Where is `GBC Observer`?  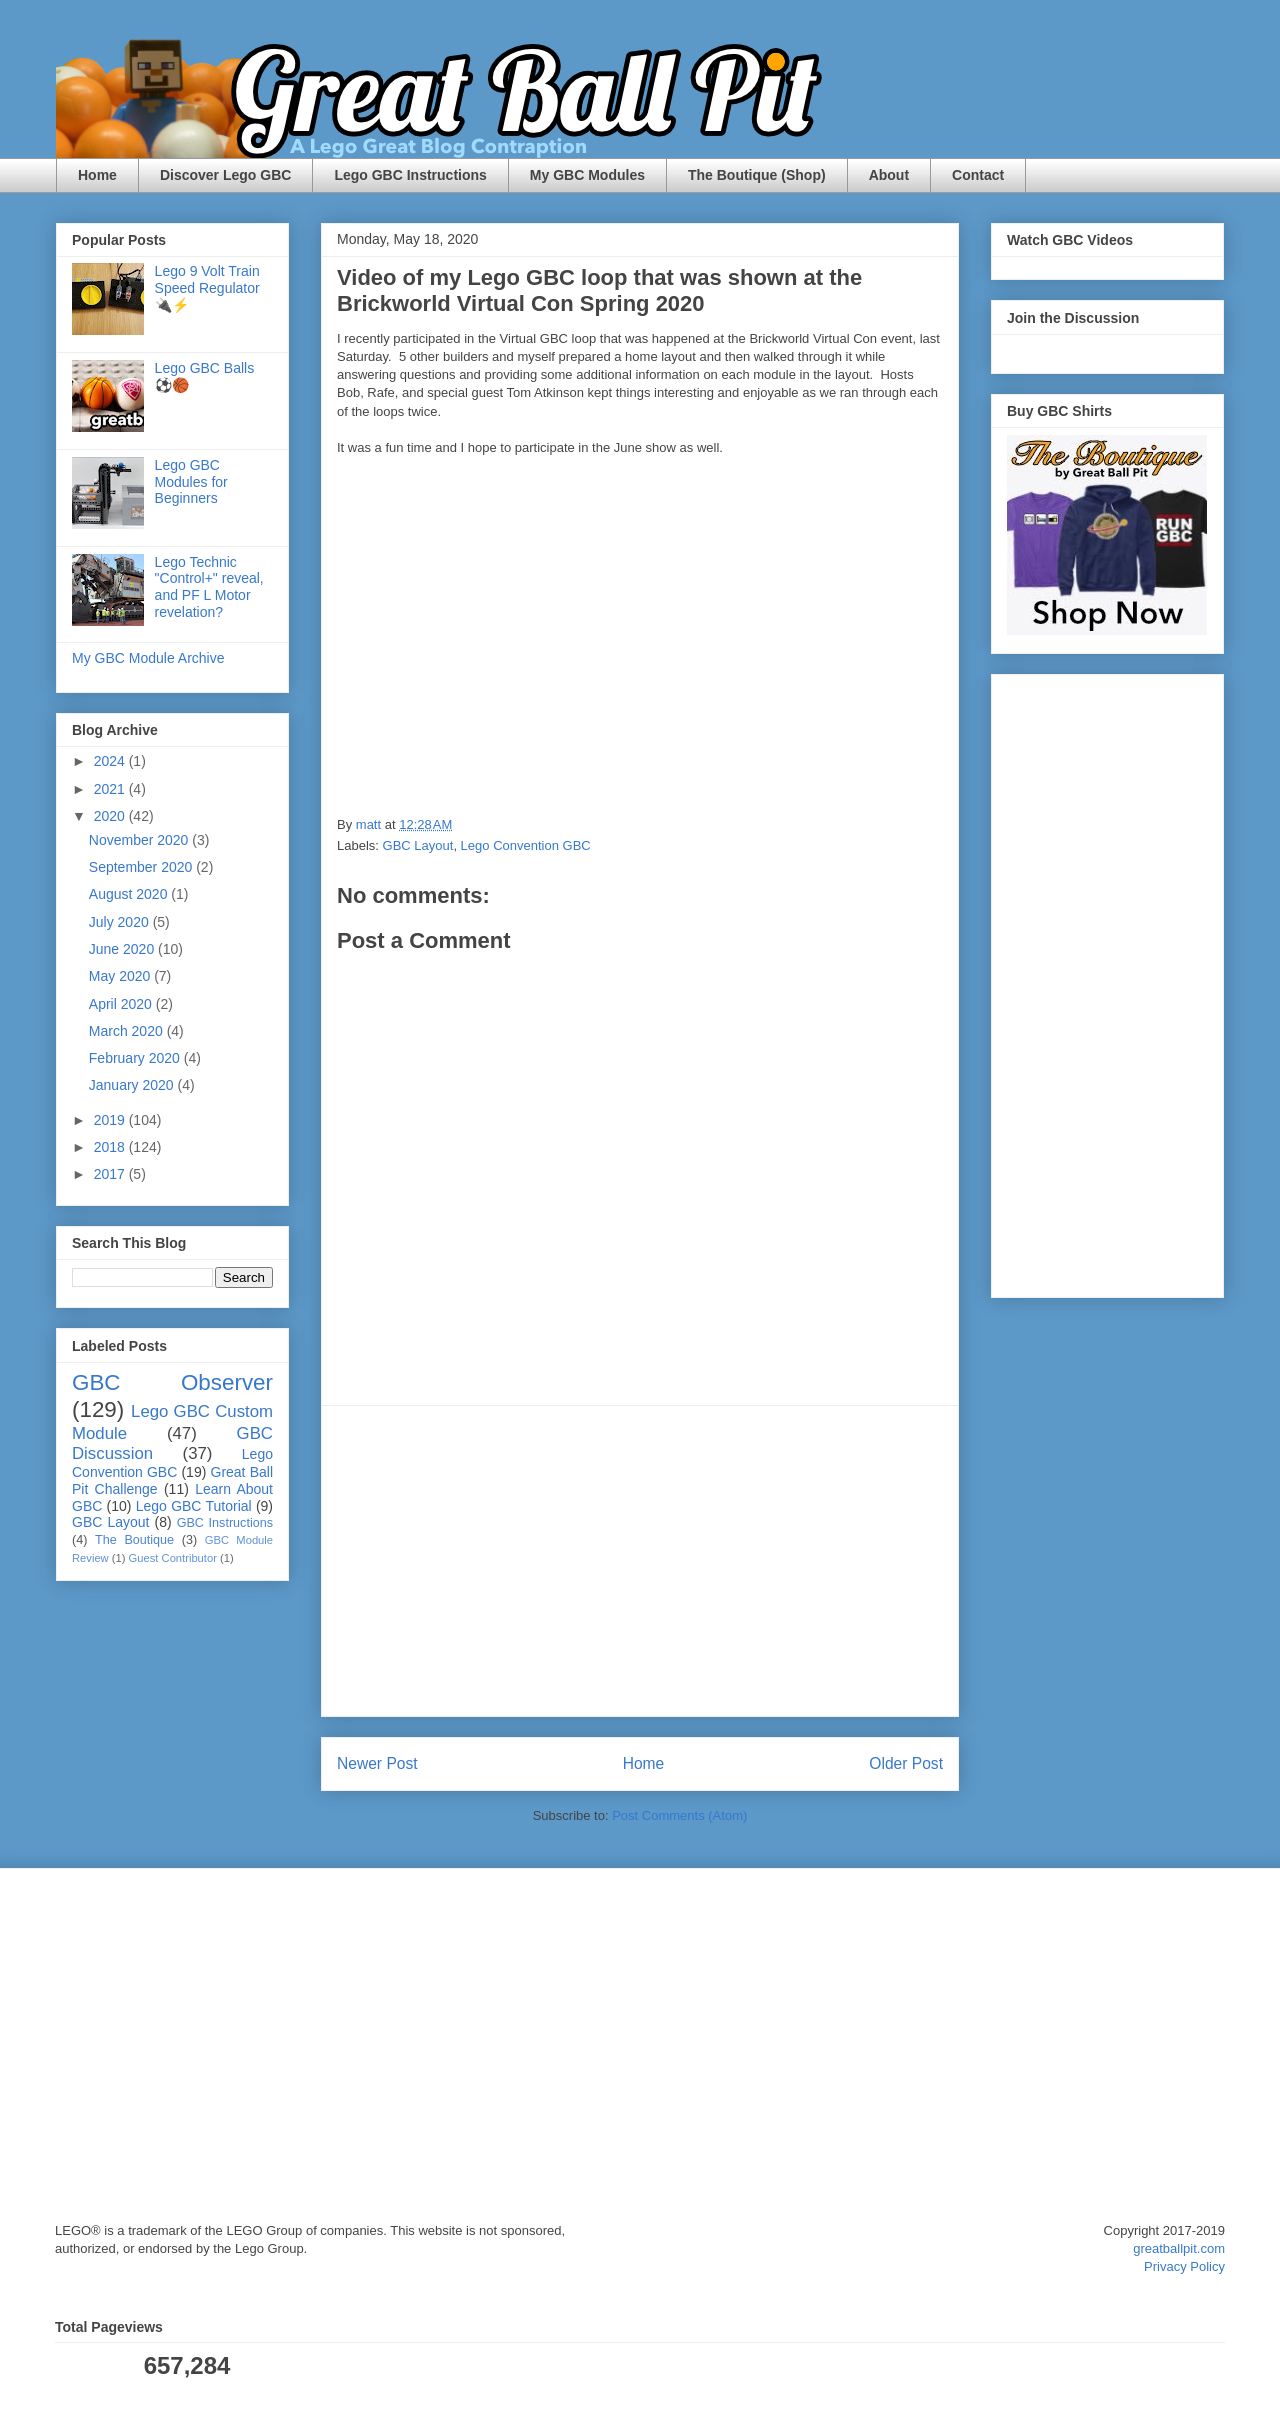 GBC Observer is located at coordinates (172, 1382).